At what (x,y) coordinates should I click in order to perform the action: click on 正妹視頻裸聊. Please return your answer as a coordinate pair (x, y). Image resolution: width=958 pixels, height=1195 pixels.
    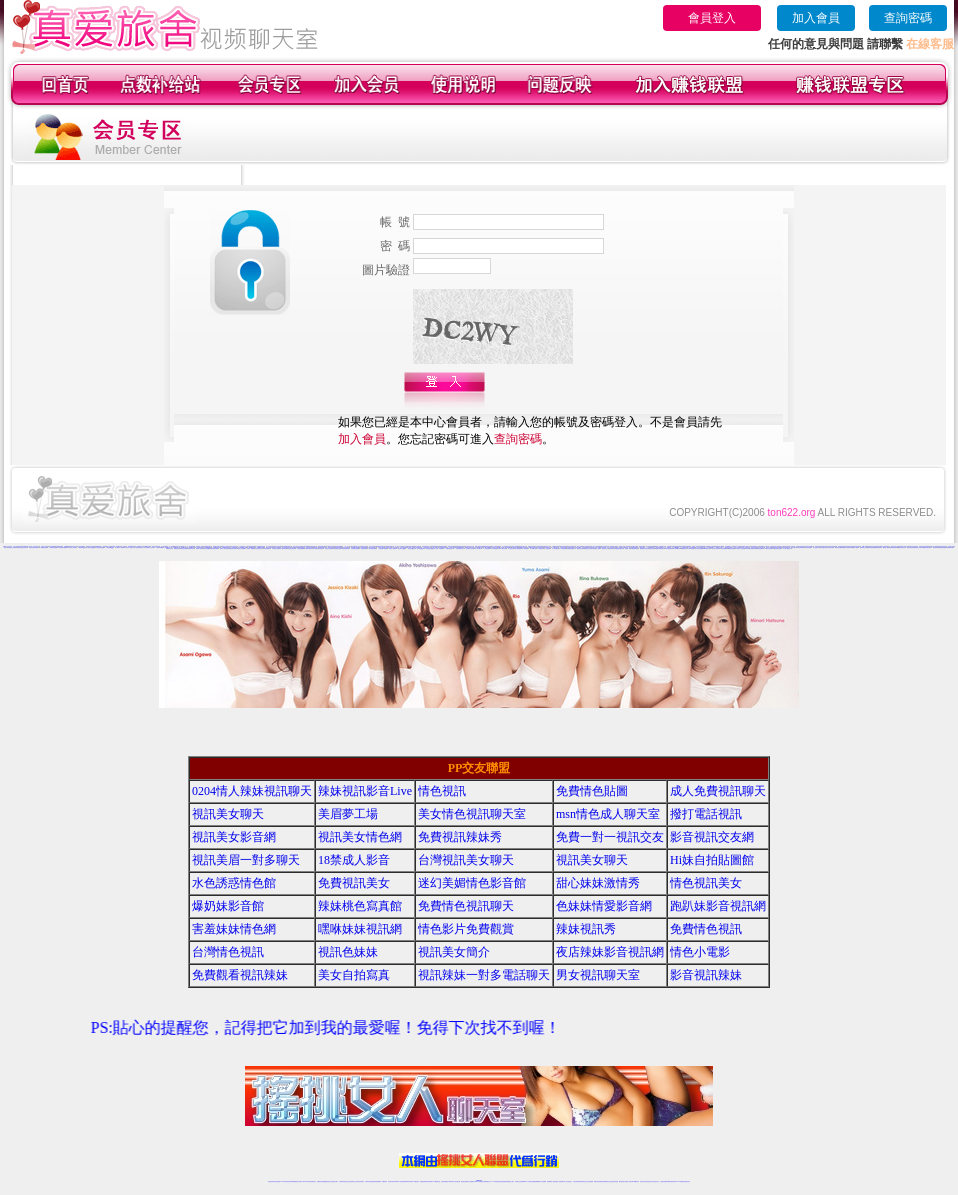
    Looking at the image, I should click on (590, 1181).